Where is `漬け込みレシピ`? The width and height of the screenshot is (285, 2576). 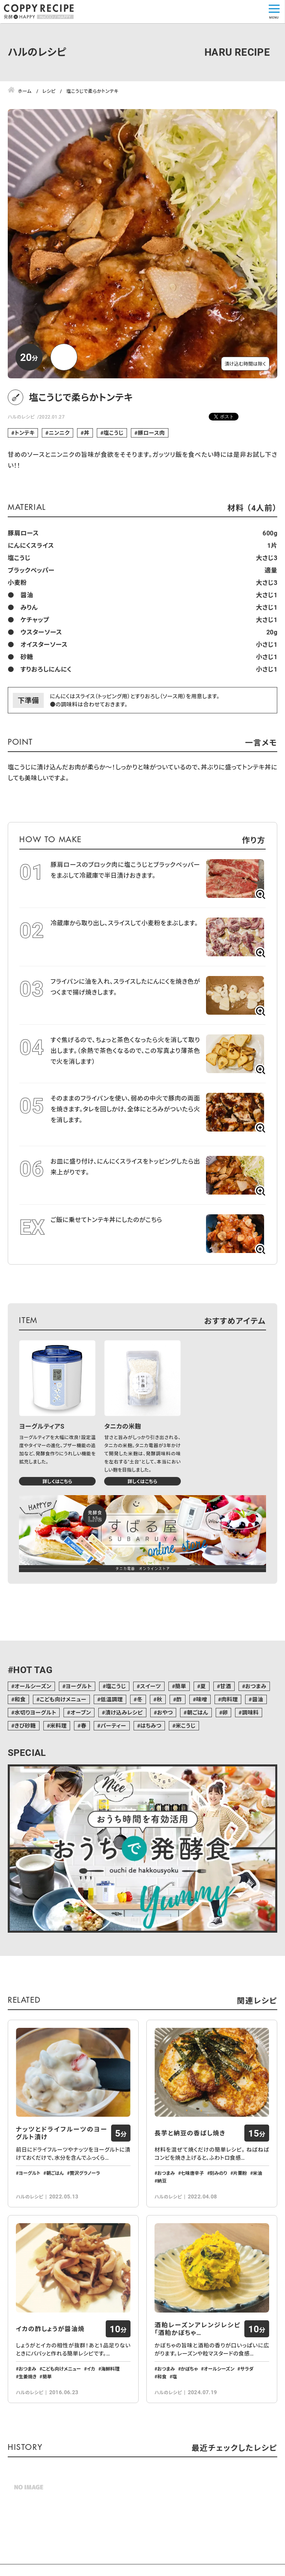
漬け込みレシピ is located at coordinates (124, 1712).